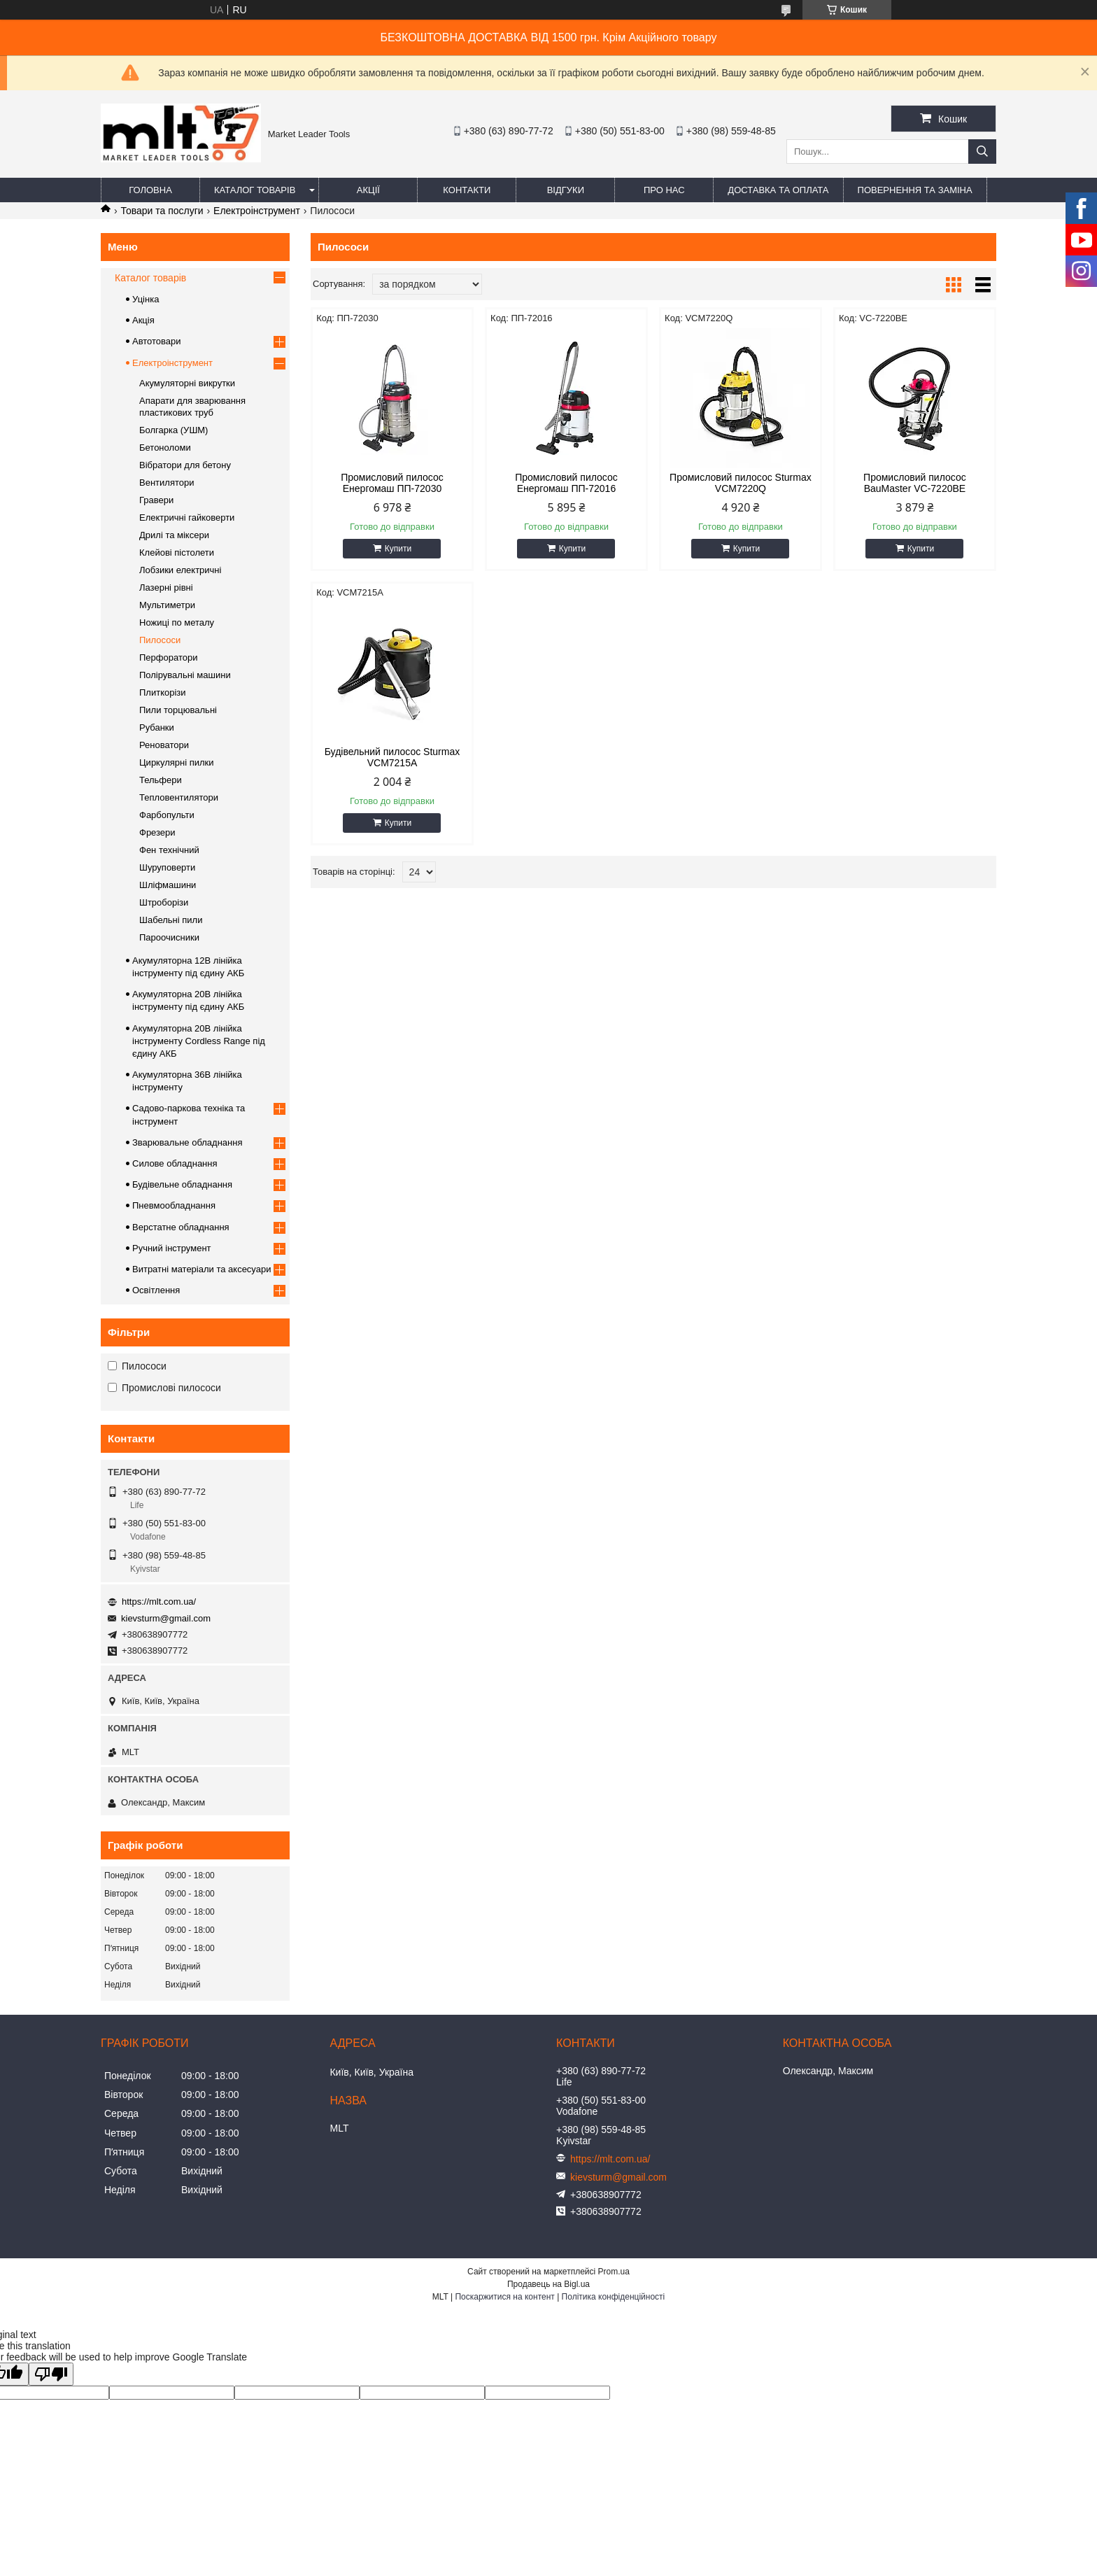  What do you see at coordinates (169, 937) in the screenshot?
I see `Пароочисники` at bounding box center [169, 937].